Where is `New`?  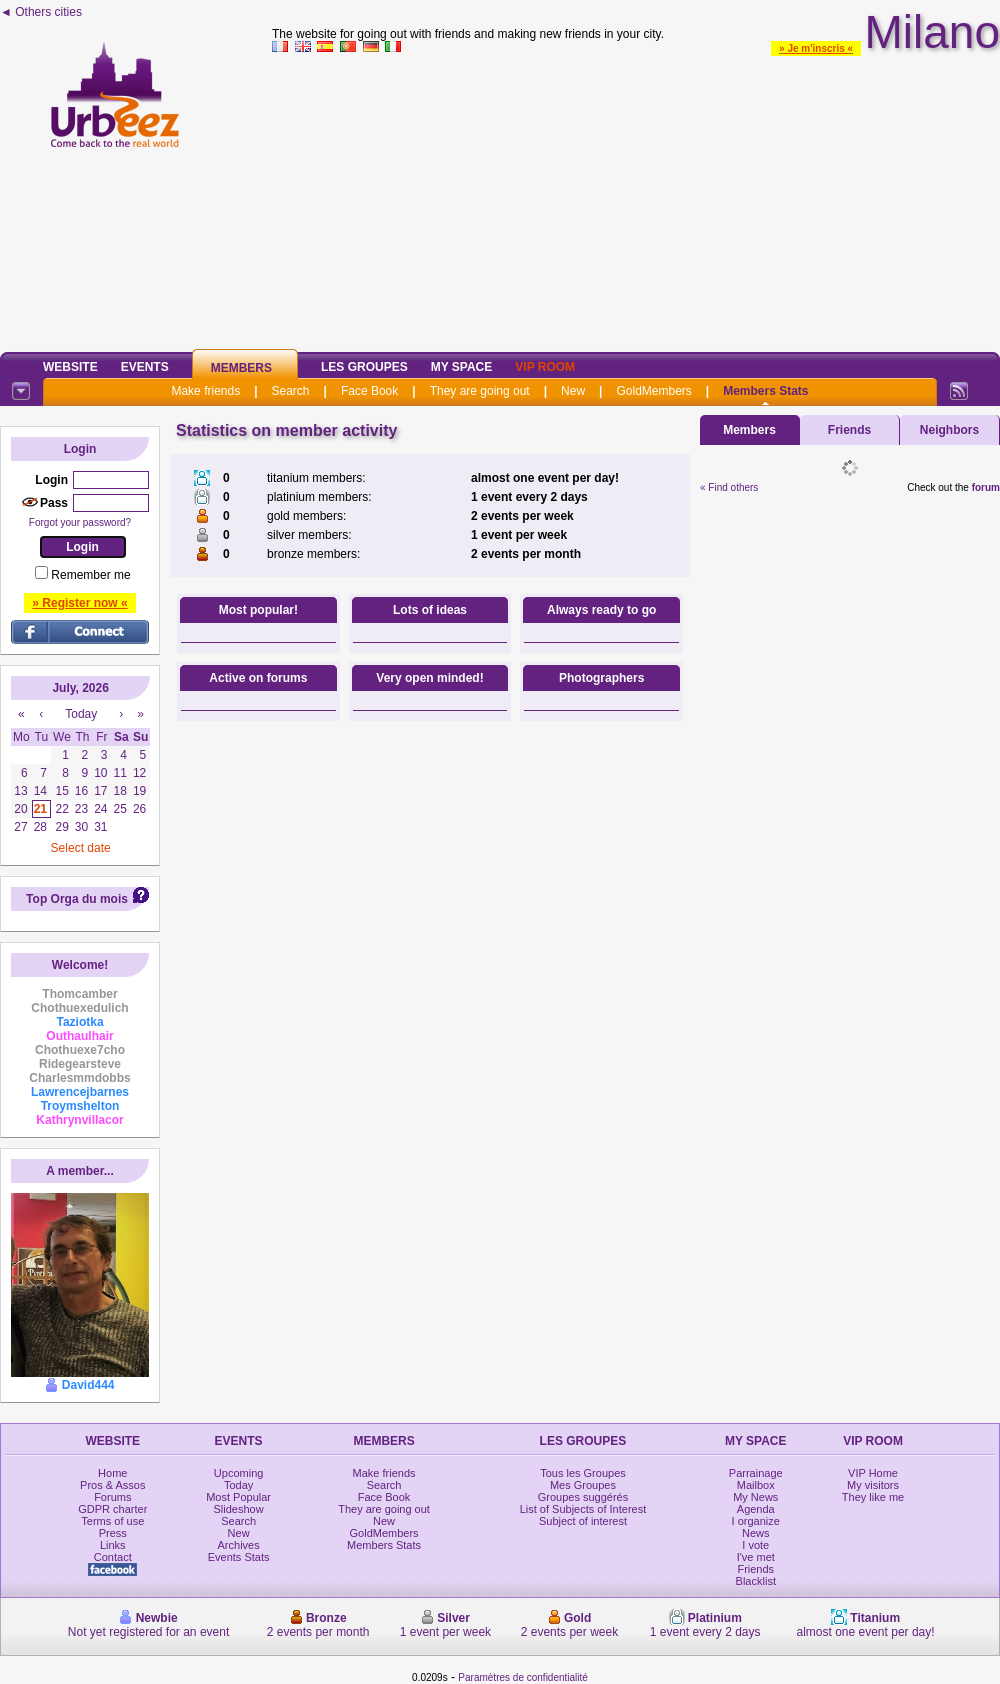
New is located at coordinates (573, 391).